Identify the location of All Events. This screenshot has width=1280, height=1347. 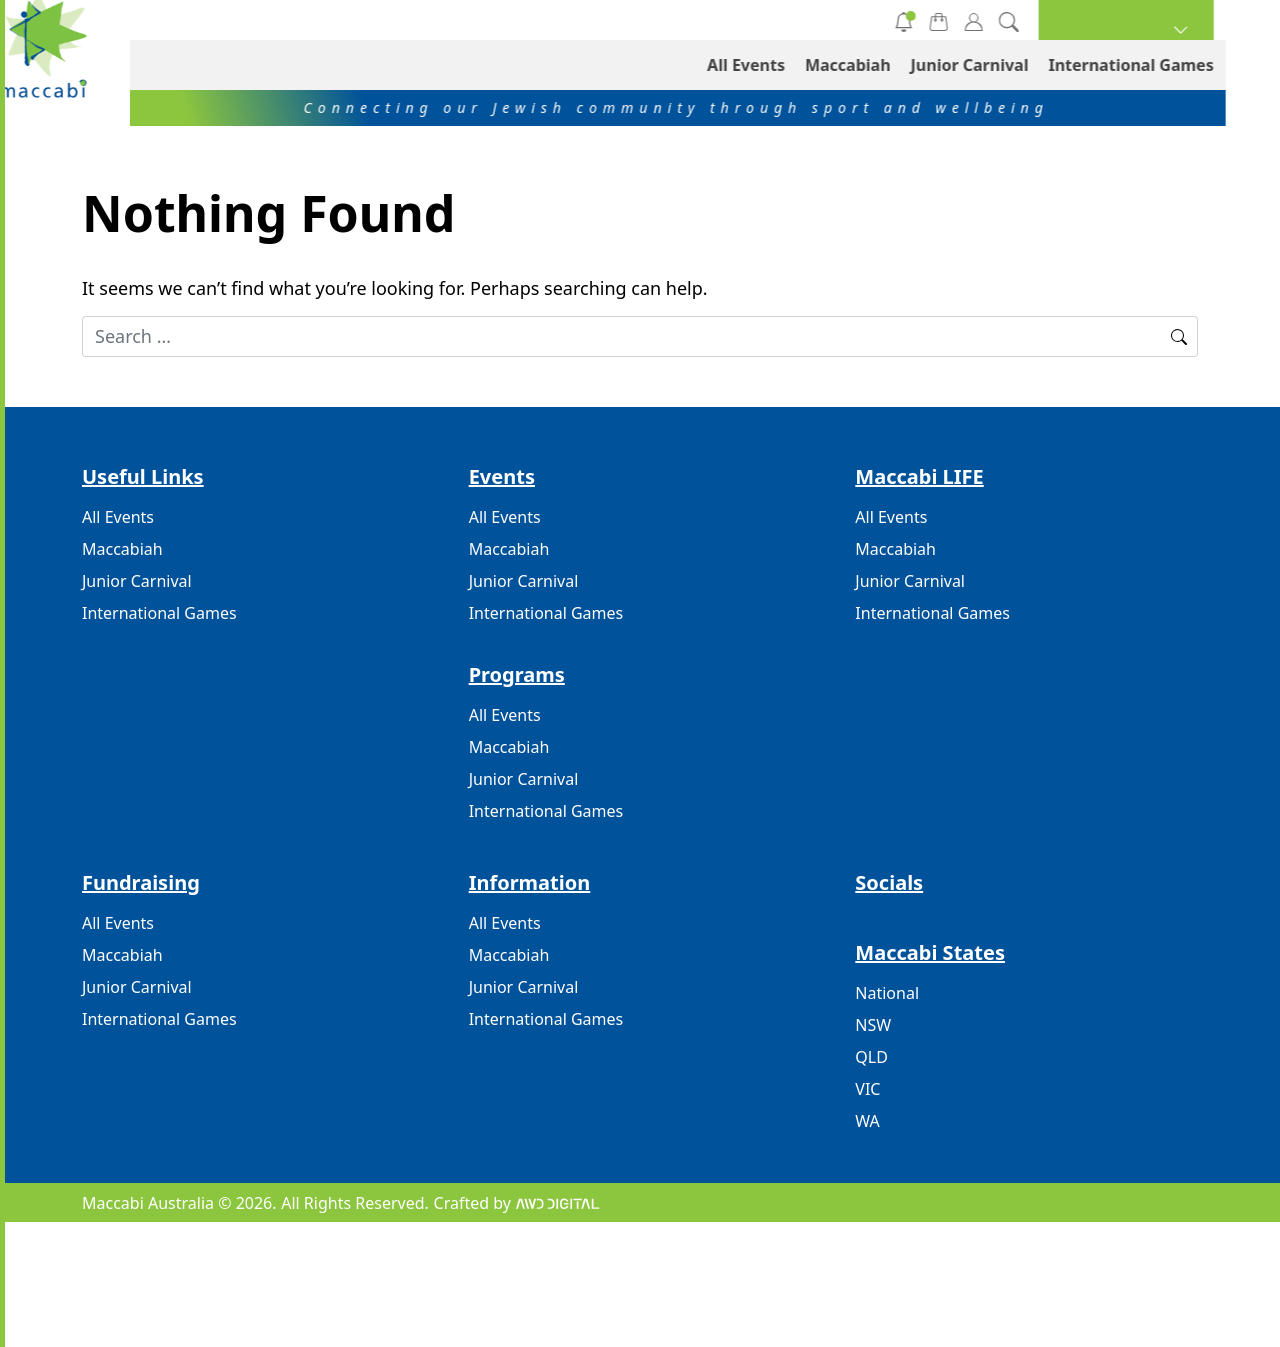
(353, 20).